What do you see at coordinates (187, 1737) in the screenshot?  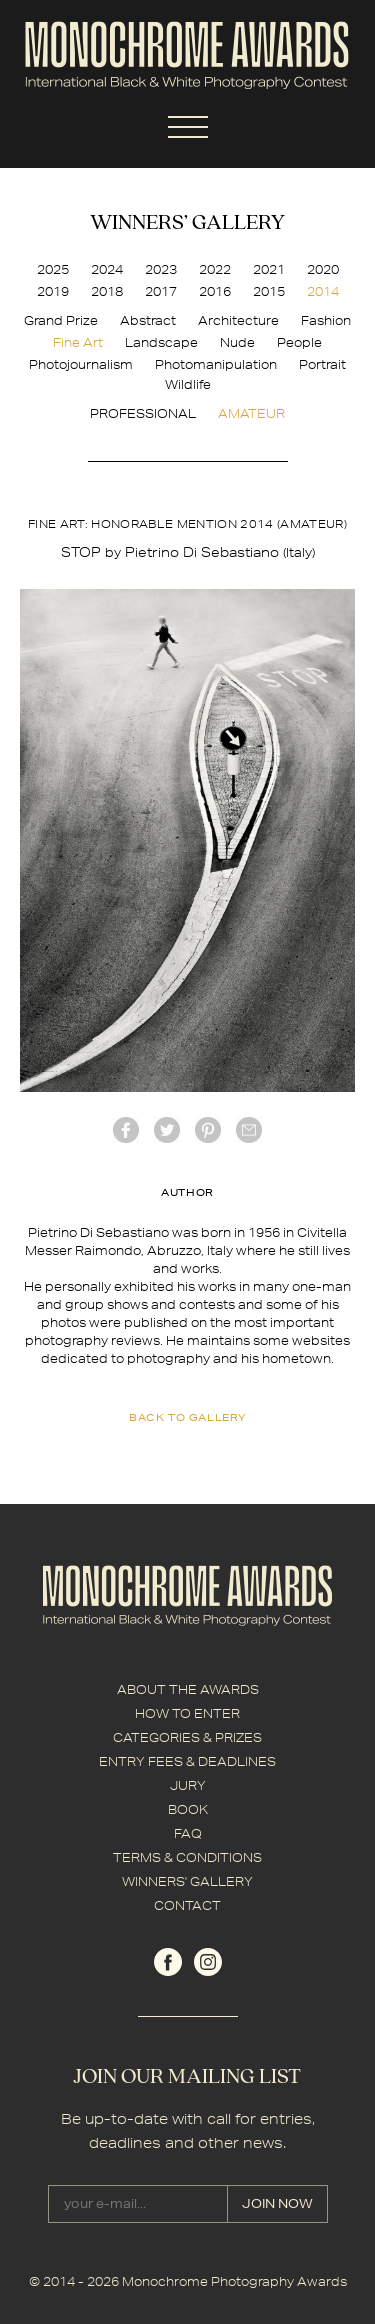 I see `CATEGORIES & PRIZES` at bounding box center [187, 1737].